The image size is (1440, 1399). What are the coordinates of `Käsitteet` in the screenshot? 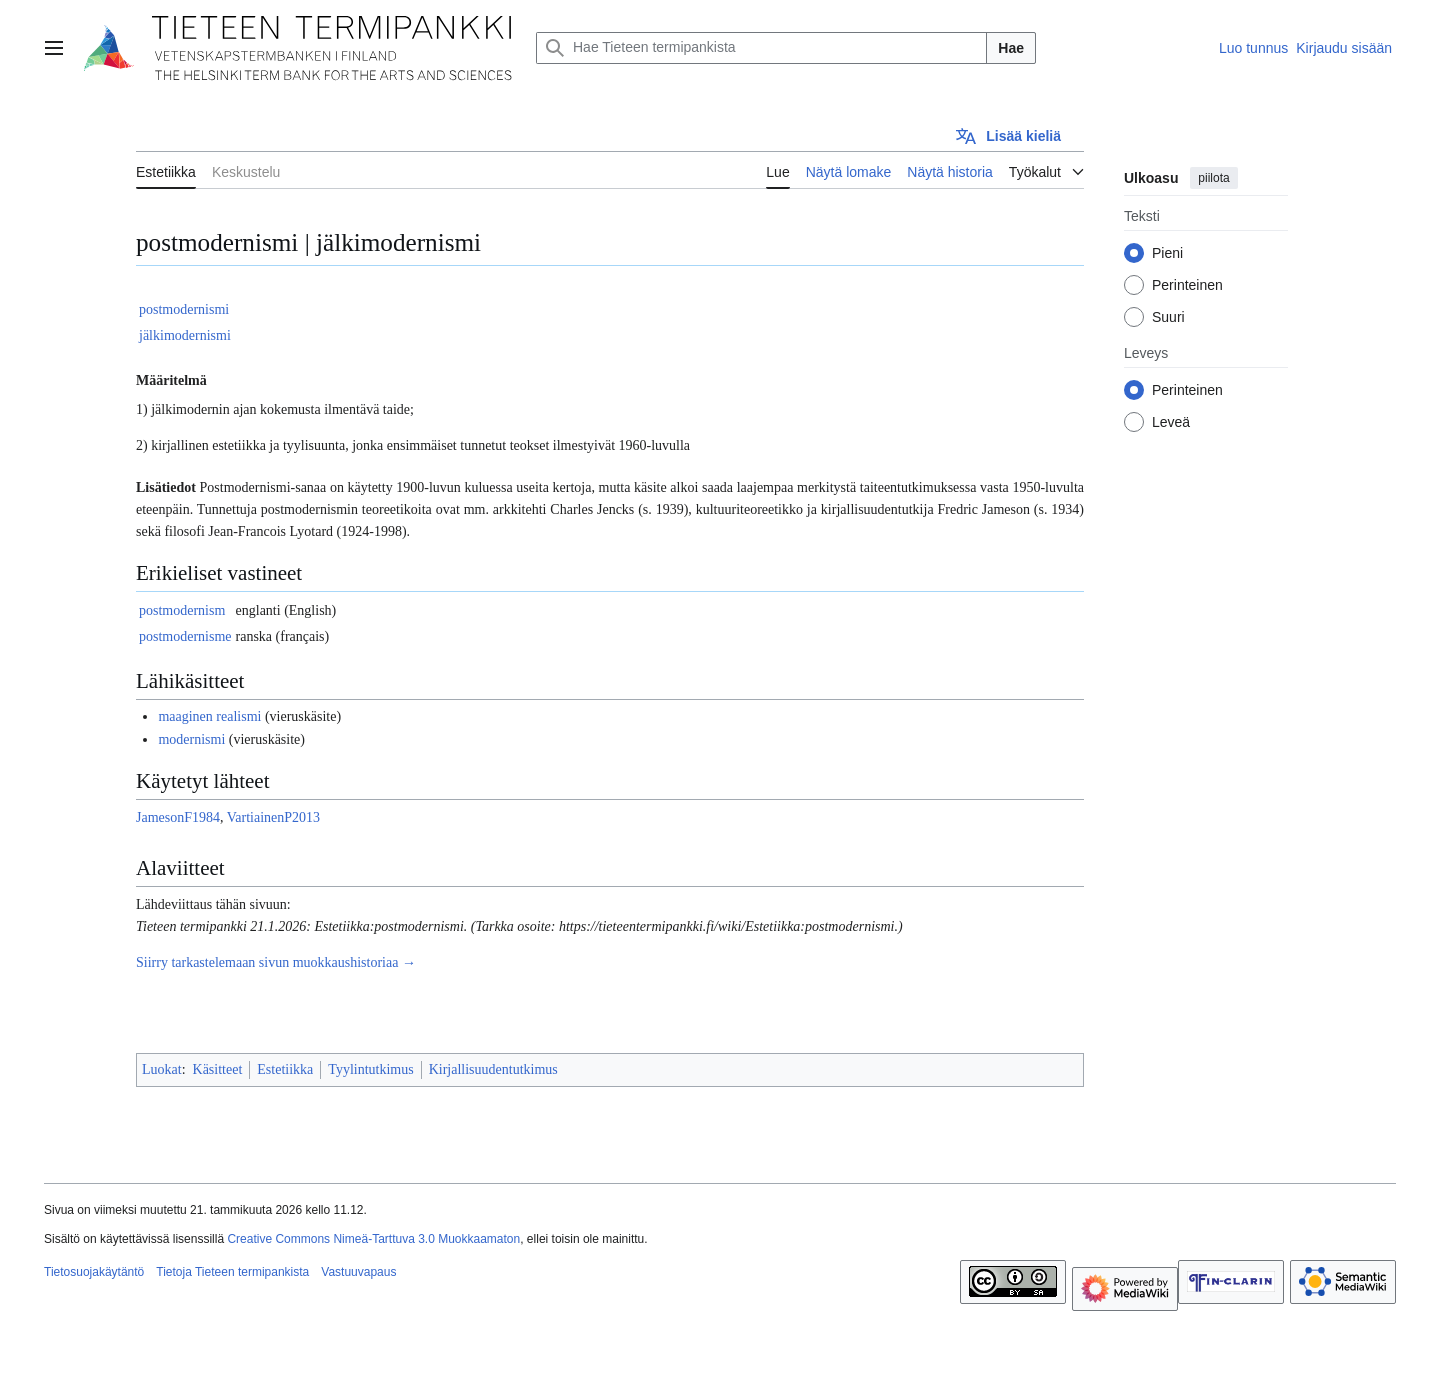 It's located at (218, 1069).